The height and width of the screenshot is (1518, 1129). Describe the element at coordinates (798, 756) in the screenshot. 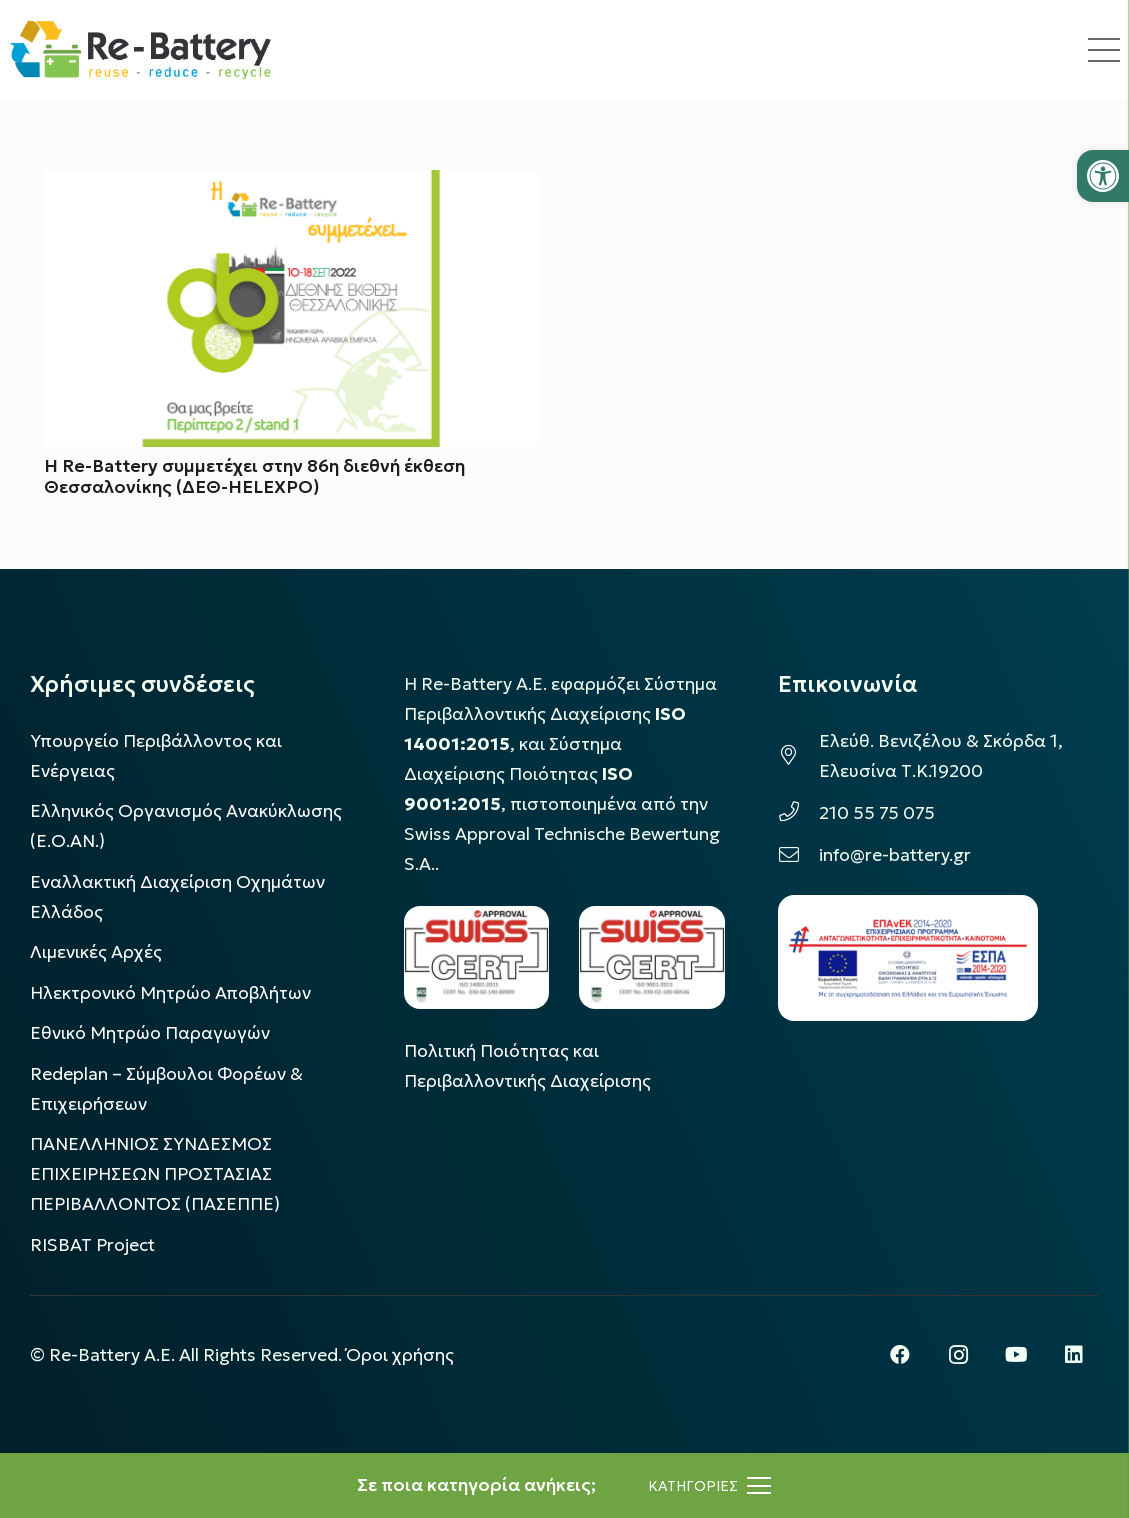

I see `[Ελεύθ. Βενιζέλου & Σκόρδα 1, Ελευσίνα Τ.Κ.19200]` at that location.